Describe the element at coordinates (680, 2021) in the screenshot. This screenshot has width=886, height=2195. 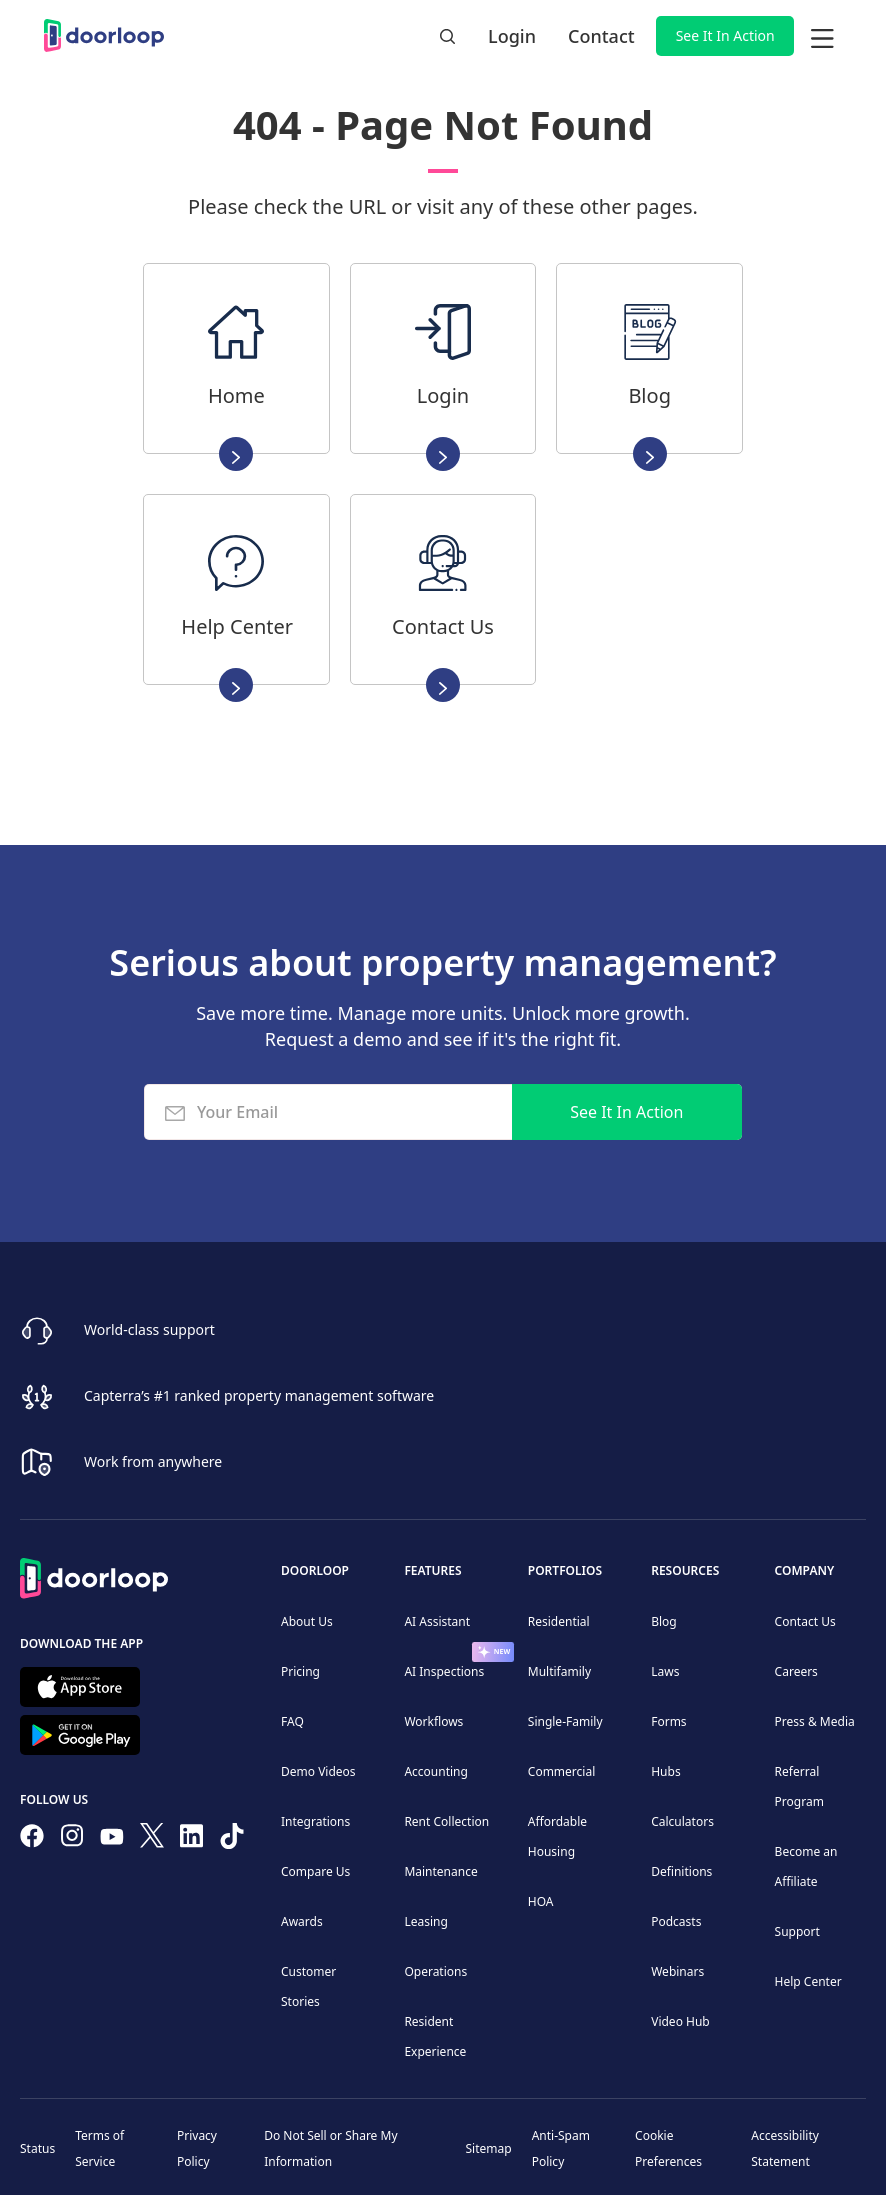
I see `Video Hub` at that location.